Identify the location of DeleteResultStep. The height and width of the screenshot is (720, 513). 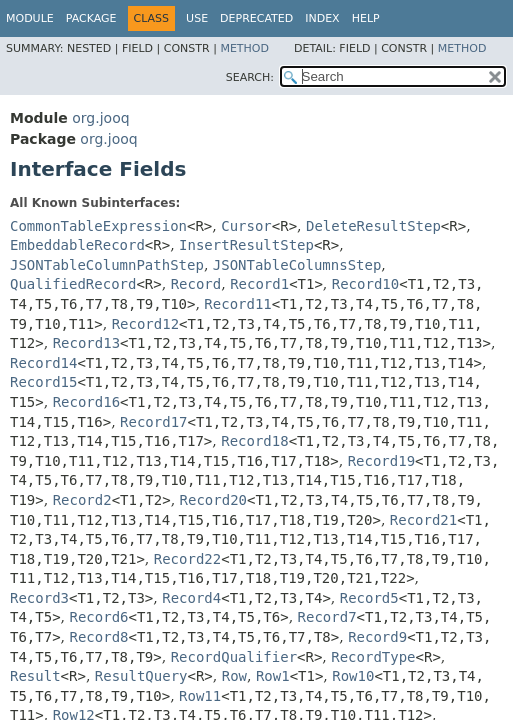
(373, 226).